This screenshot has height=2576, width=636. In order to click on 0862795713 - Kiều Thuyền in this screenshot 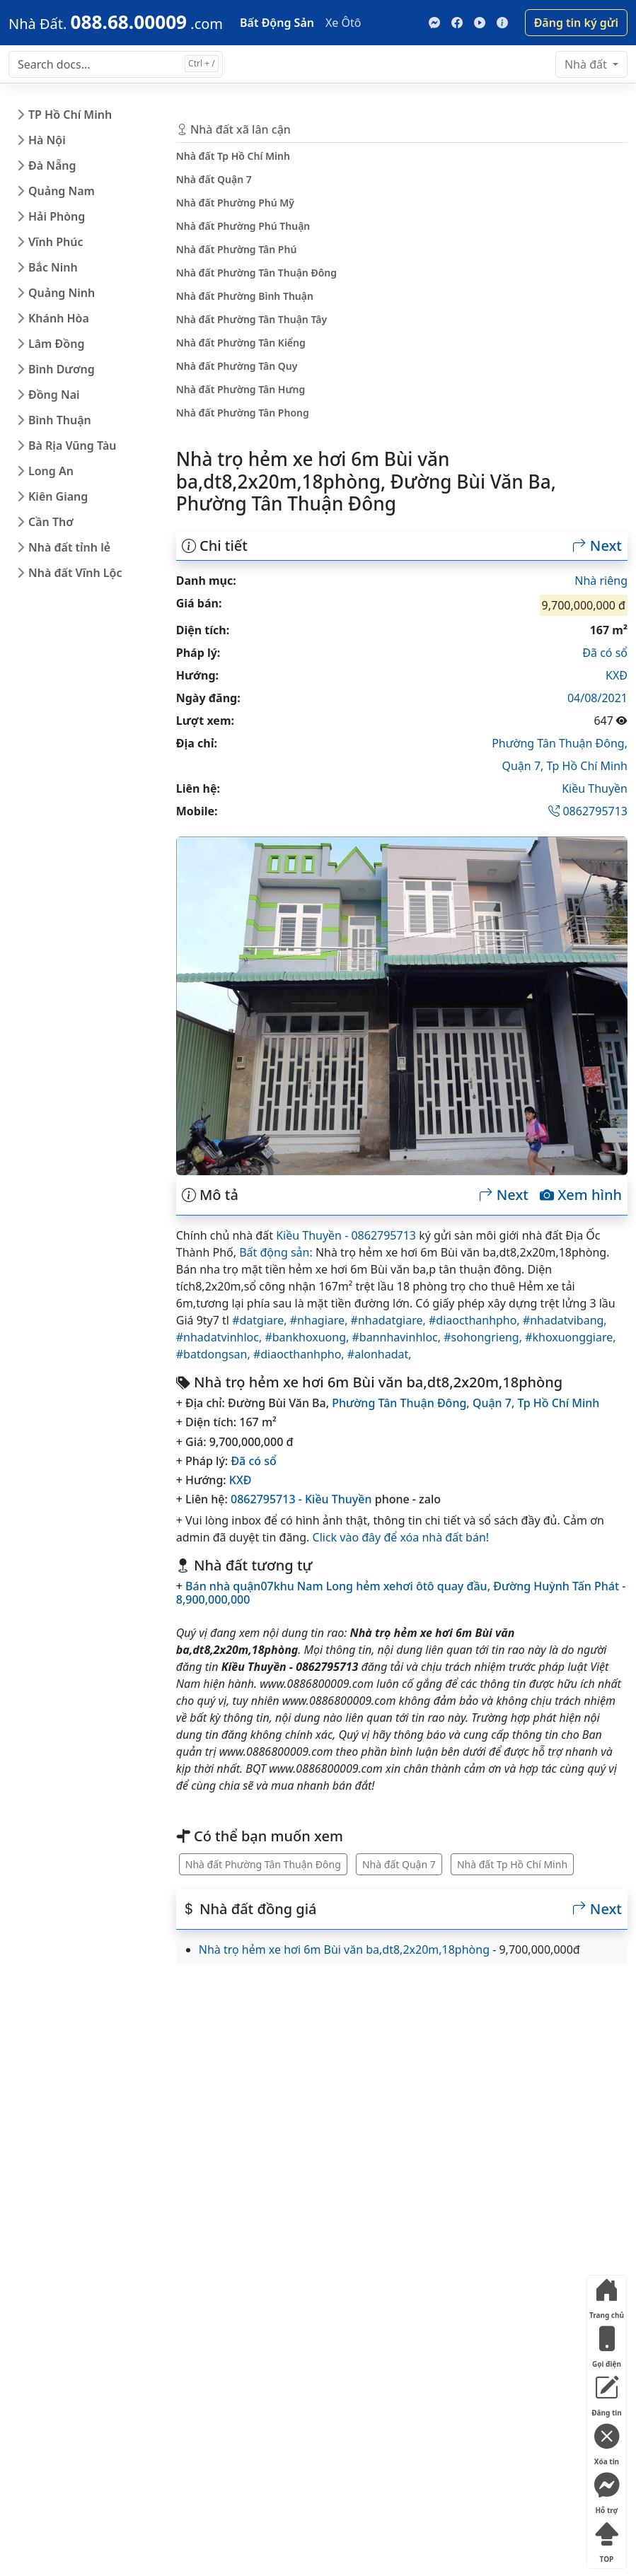, I will do `click(301, 1499)`.